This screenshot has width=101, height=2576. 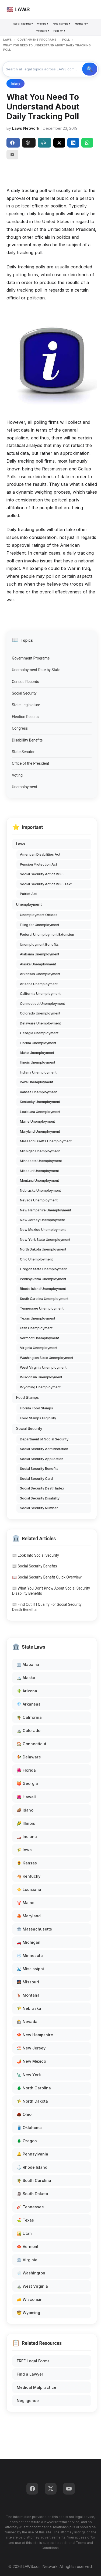 What do you see at coordinates (43, 1289) in the screenshot?
I see `Rhode Island Unemployment` at bounding box center [43, 1289].